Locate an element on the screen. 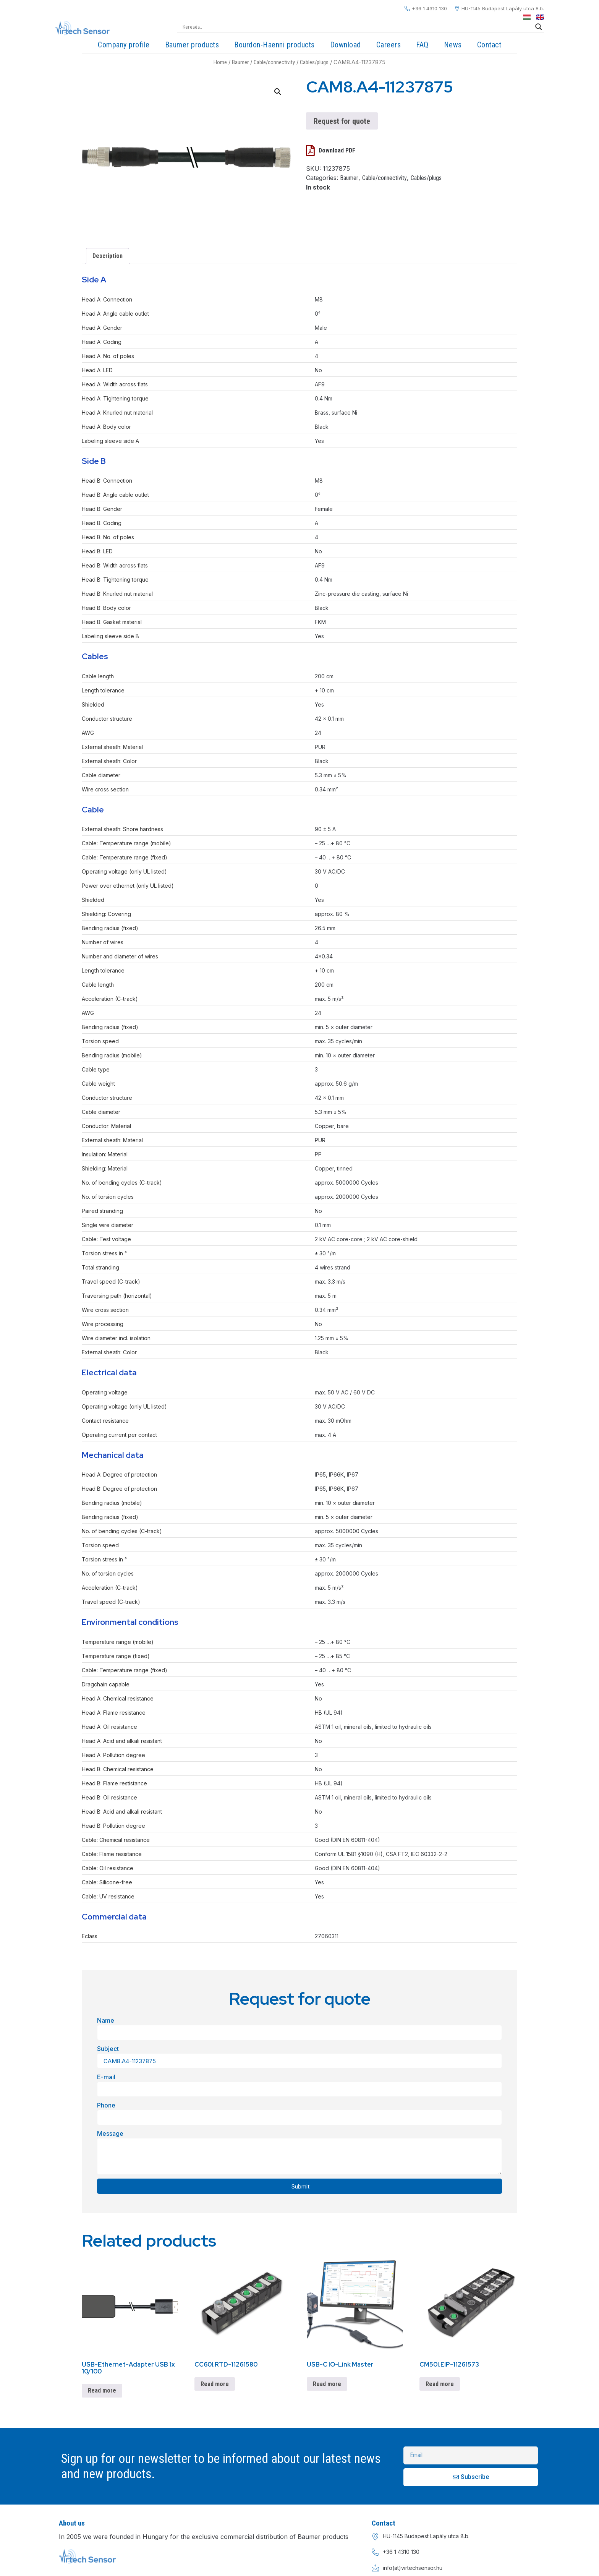 Image resolution: width=599 pixels, height=2576 pixels. Careers is located at coordinates (388, 44).